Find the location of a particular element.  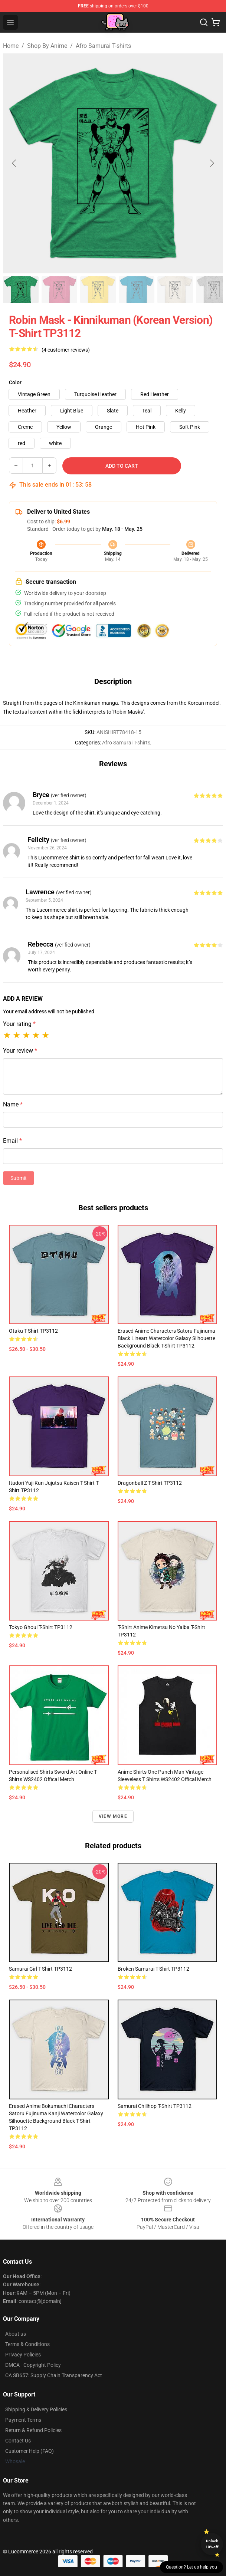

Shipping & Delivery Policies is located at coordinates (36, 2409).